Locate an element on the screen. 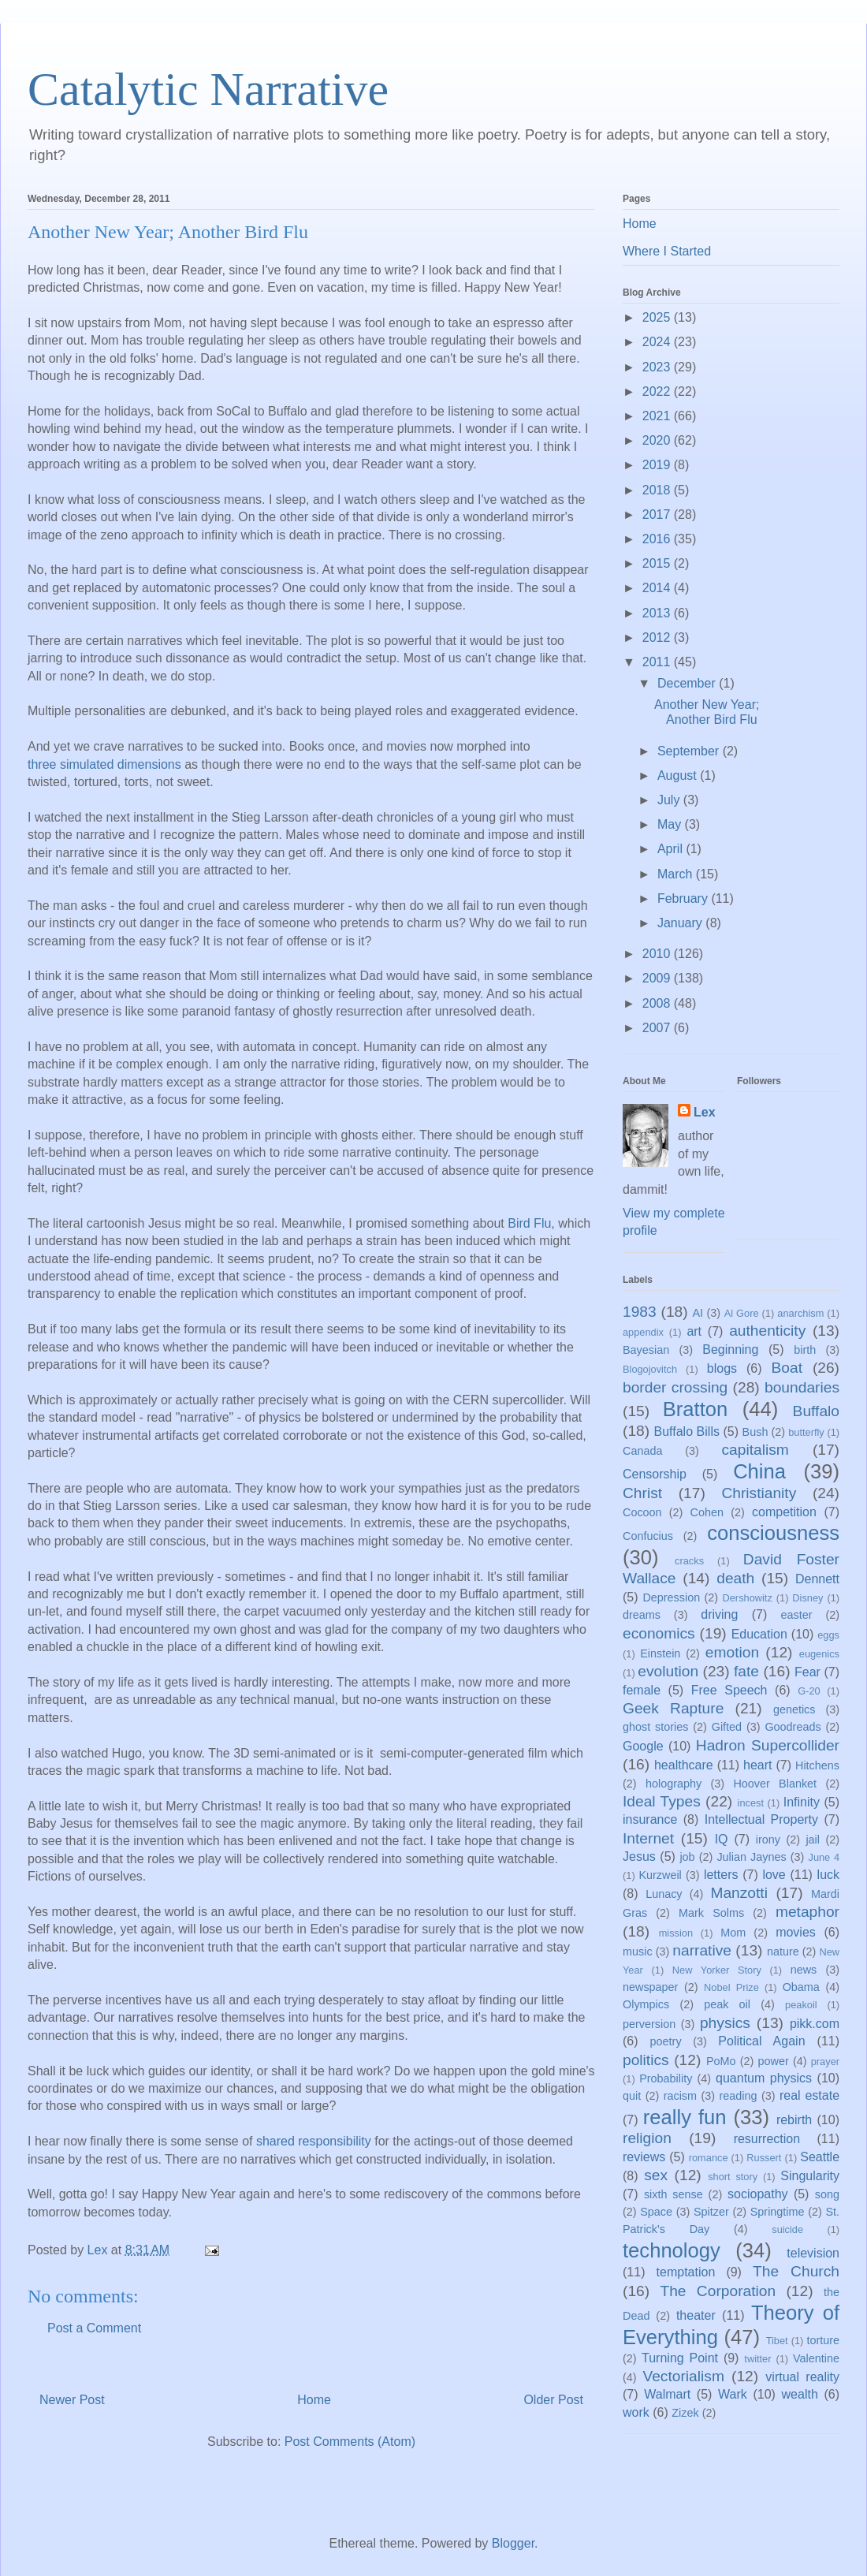 The height and width of the screenshot is (2576, 867). Buffalo is located at coordinates (816, 1411).